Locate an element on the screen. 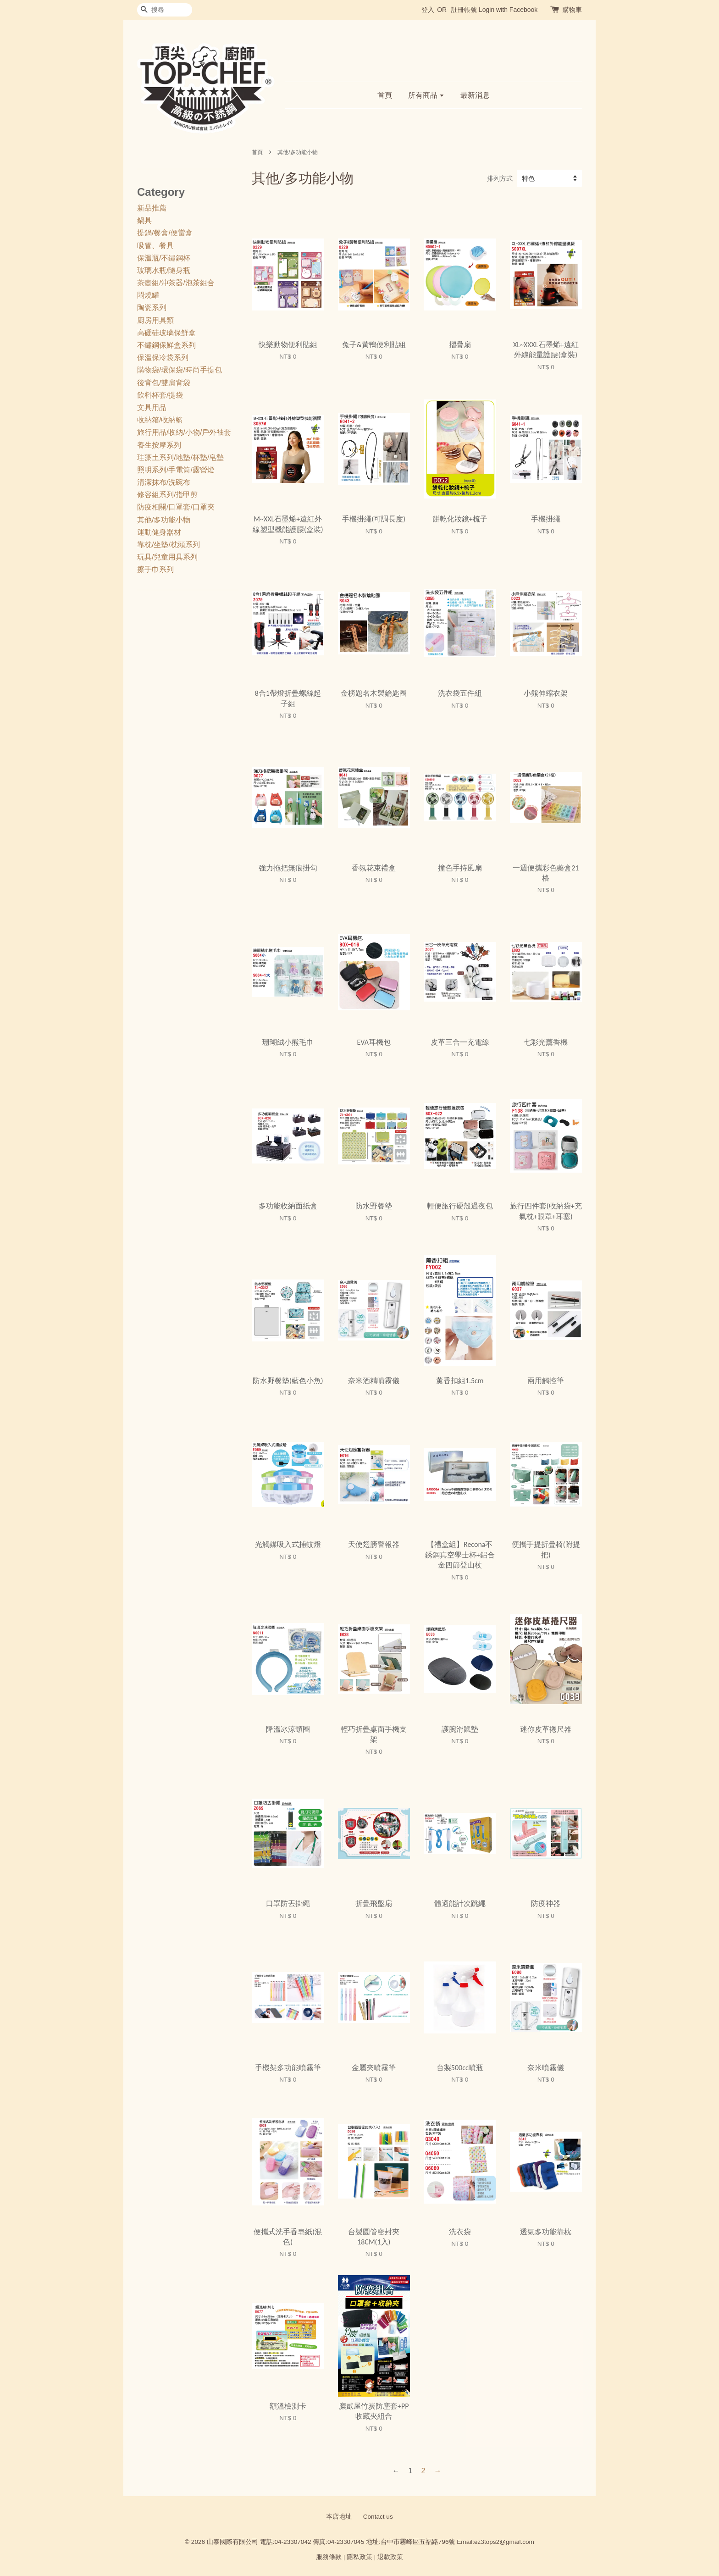  修容組系列/指甲剪 is located at coordinates (167, 495).